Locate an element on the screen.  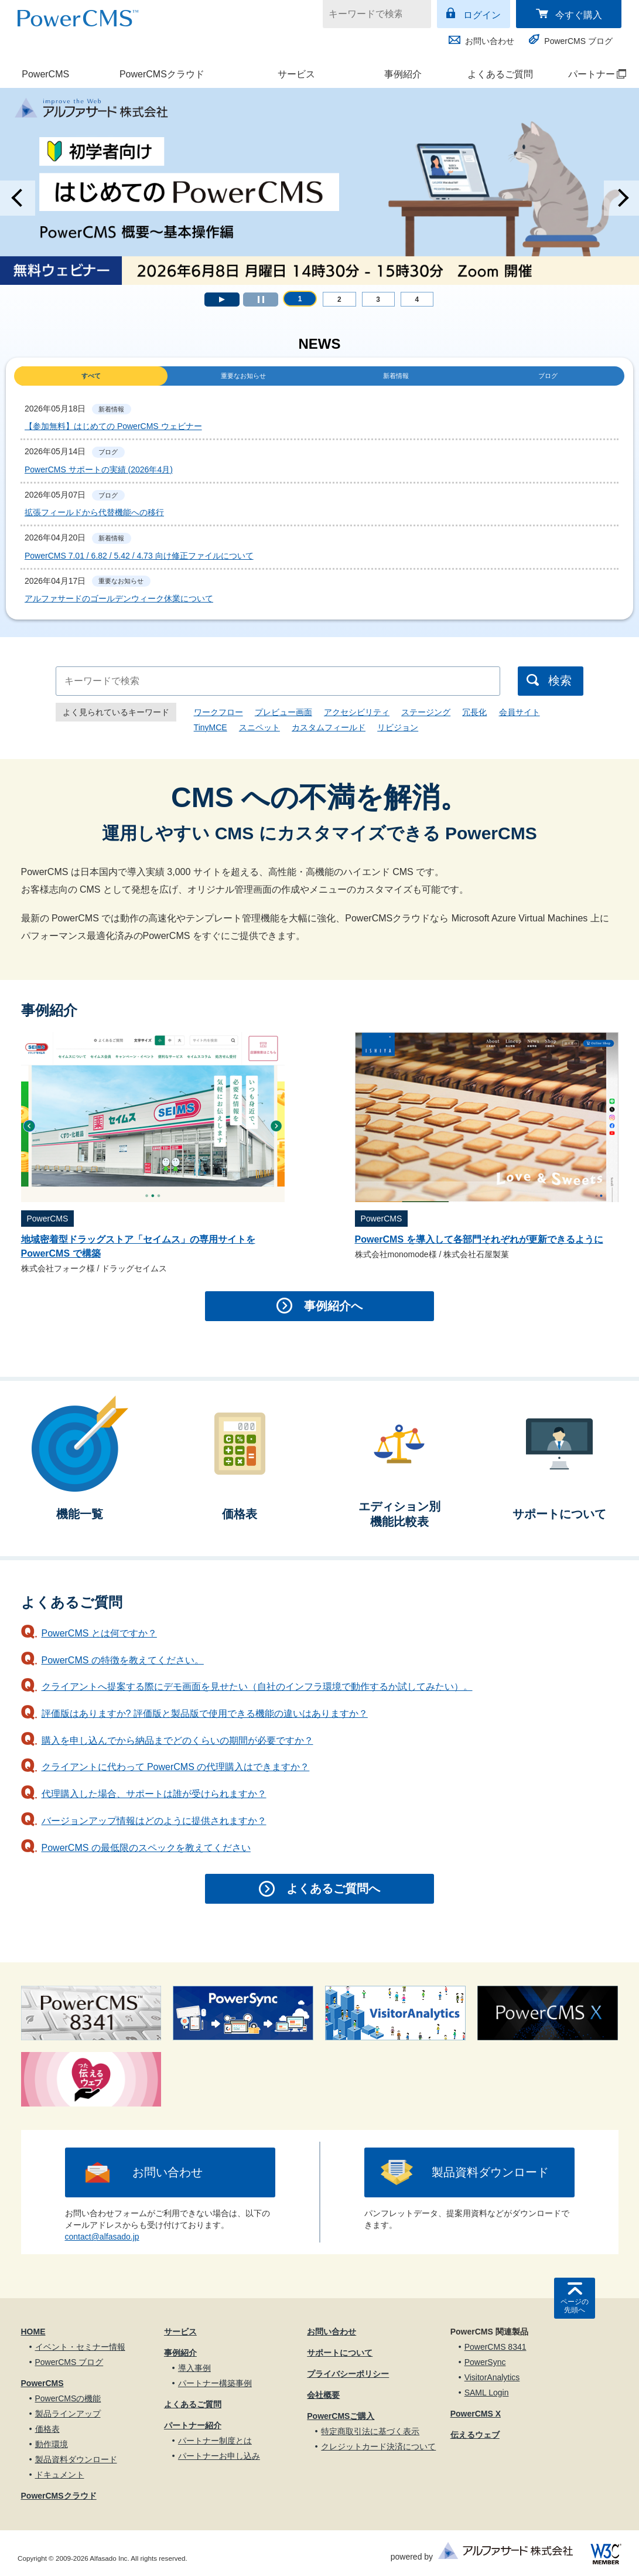
ログイン is located at coordinates (482, 15).